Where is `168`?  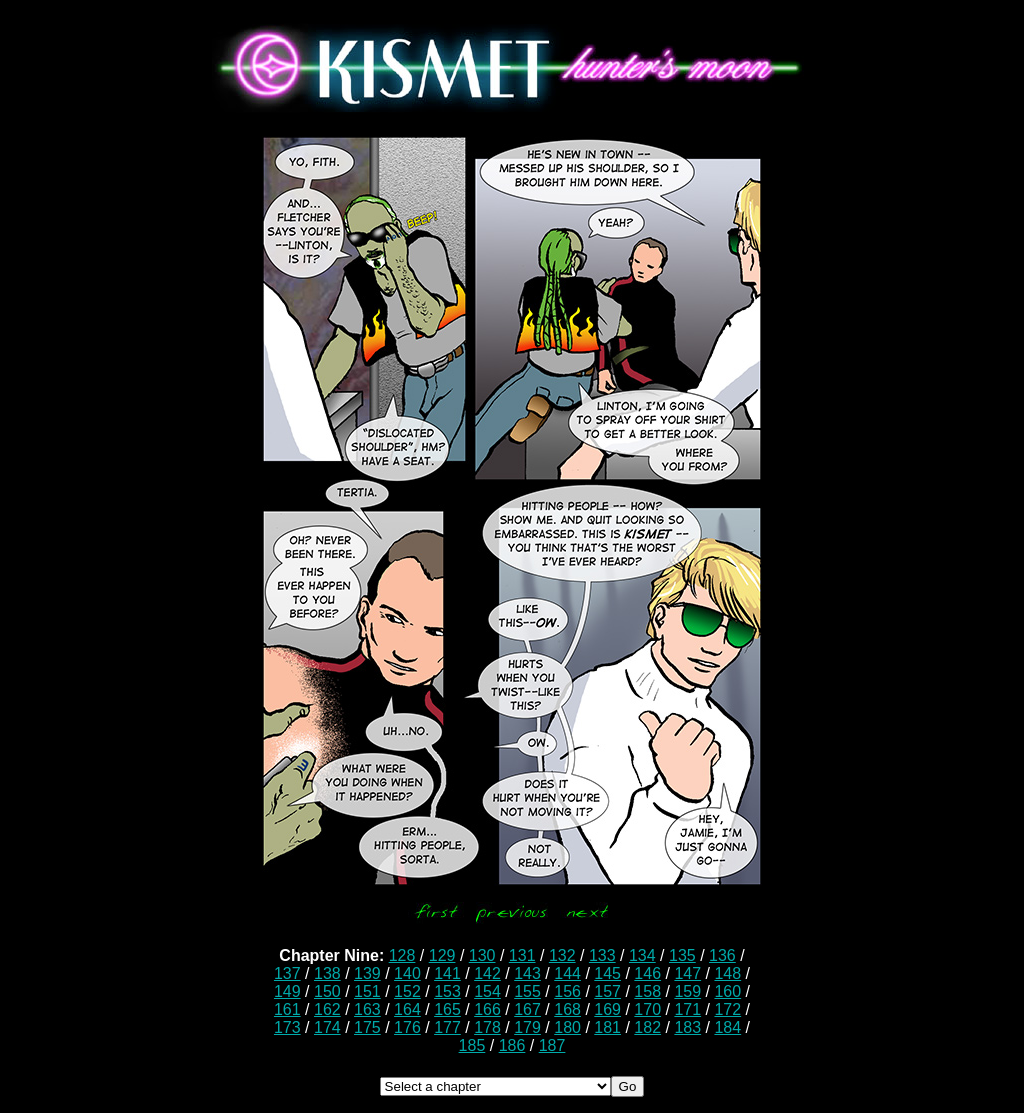
168 is located at coordinates (567, 1009).